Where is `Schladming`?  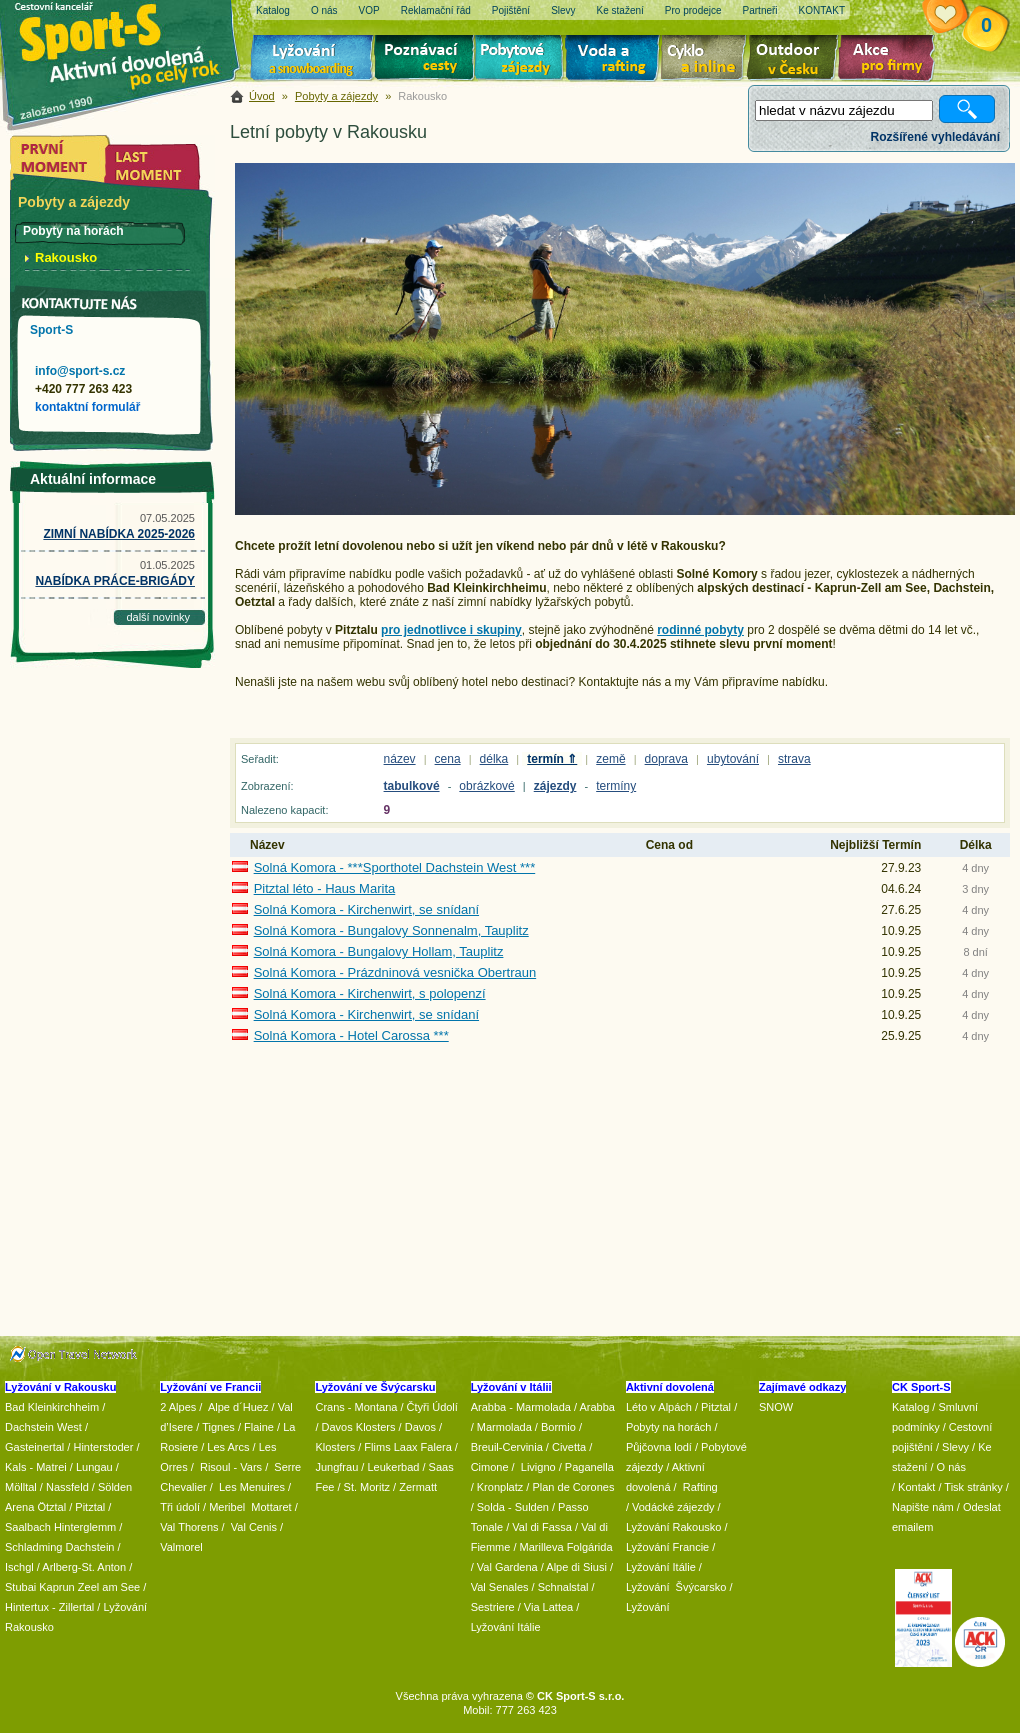 Schladming is located at coordinates (35, 1547).